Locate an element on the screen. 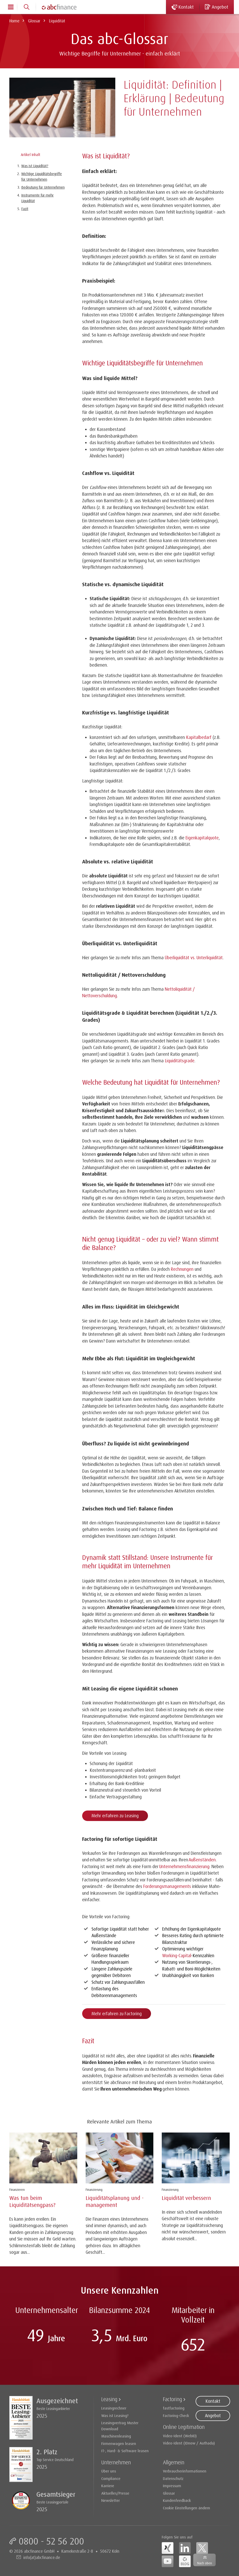  Was ist Liquidität? is located at coordinates (34, 165).